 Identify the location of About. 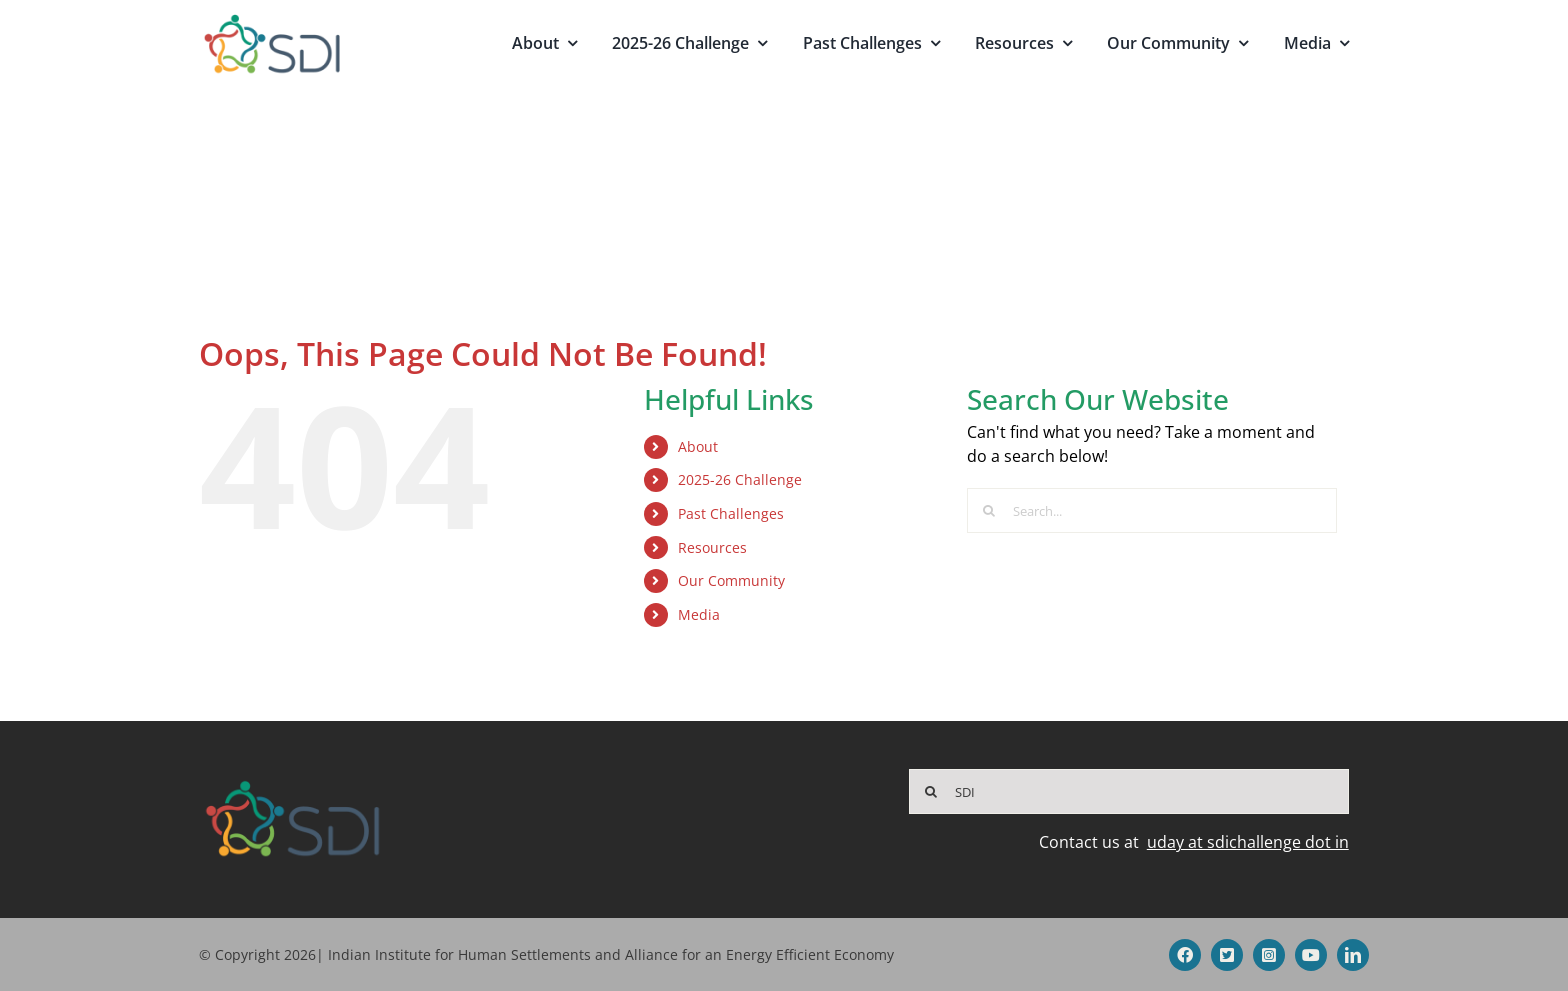
(698, 446).